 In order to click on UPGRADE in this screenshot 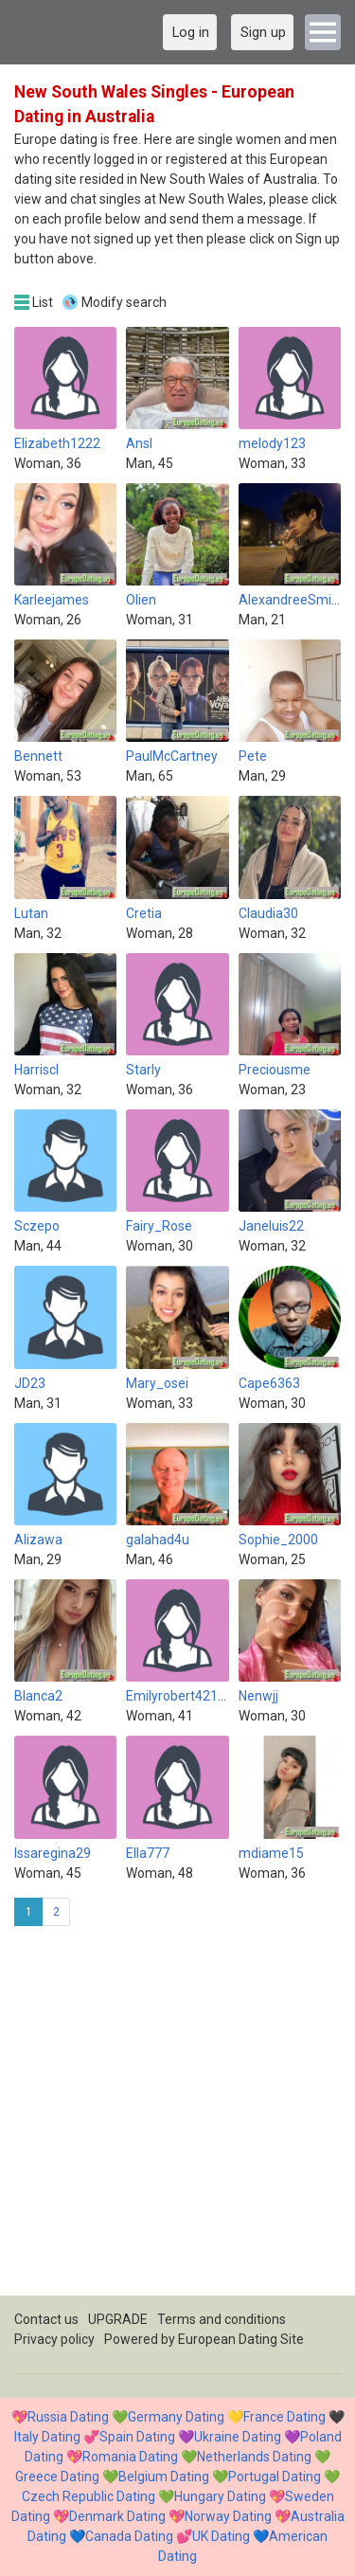, I will do `click(118, 2319)`.